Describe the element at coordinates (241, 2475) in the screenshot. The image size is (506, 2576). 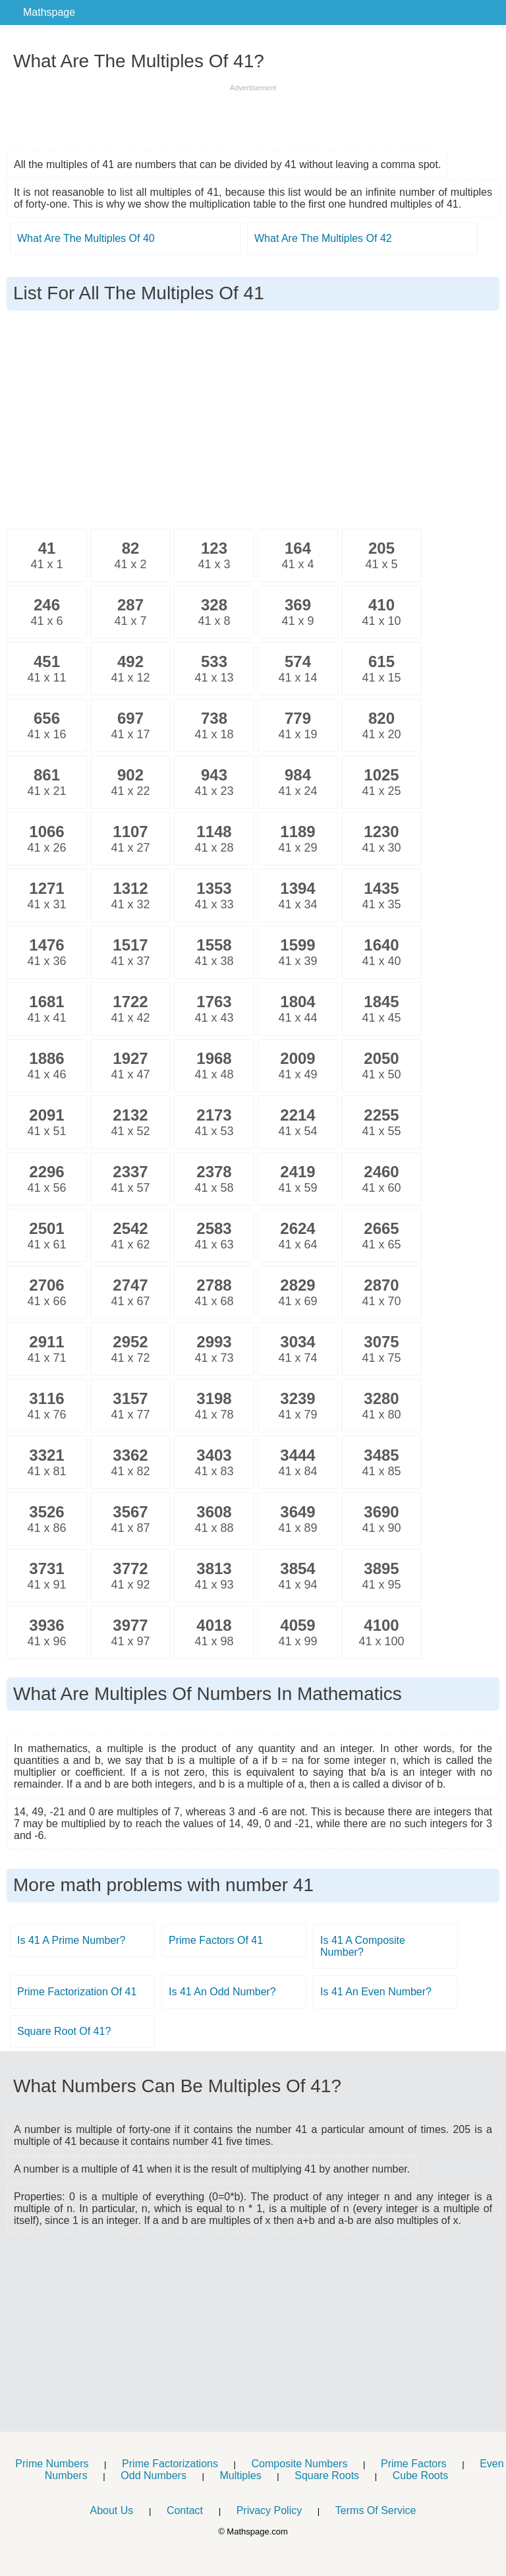
I see `Multiples` at that location.